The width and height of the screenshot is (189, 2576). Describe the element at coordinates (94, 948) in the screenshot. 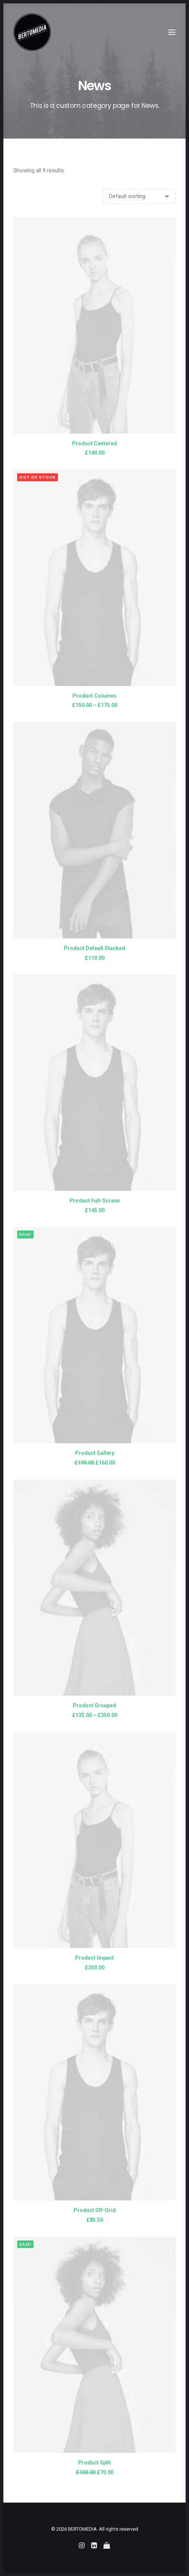

I see `Product Default Stacked` at that location.